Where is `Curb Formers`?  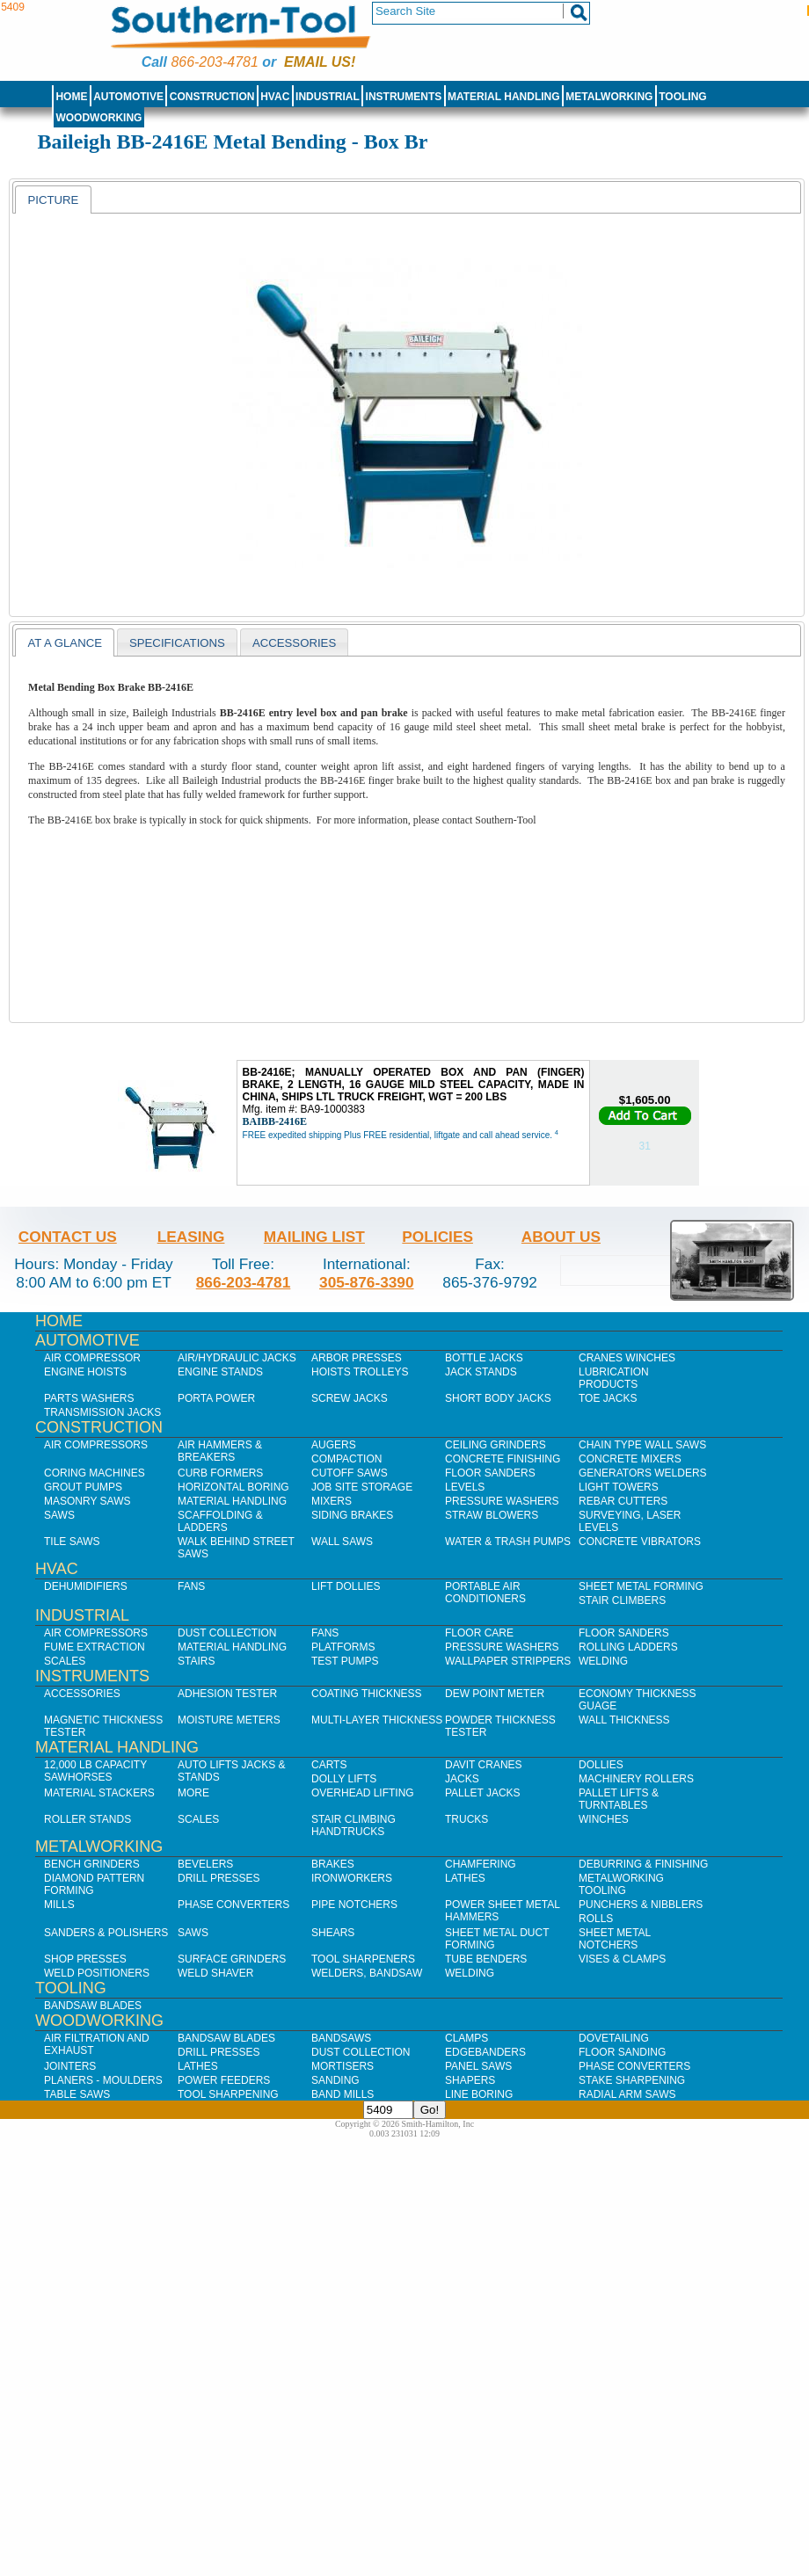
Curb Formers is located at coordinates (220, 1473).